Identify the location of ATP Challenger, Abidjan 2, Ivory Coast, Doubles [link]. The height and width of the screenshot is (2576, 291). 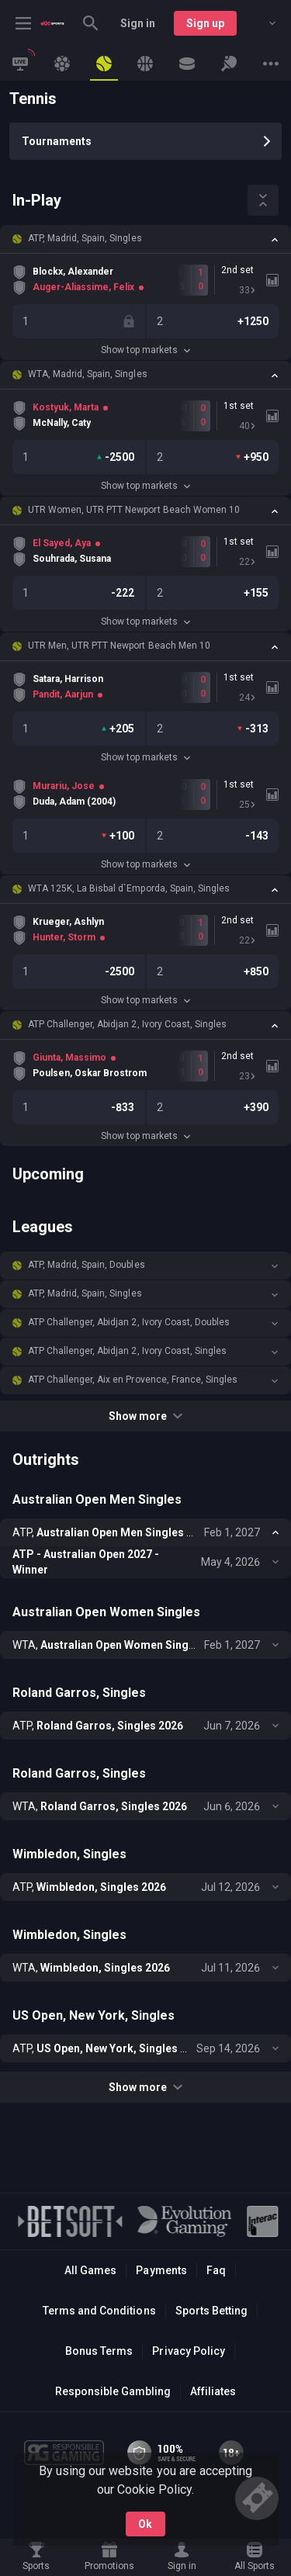
(129, 1322).